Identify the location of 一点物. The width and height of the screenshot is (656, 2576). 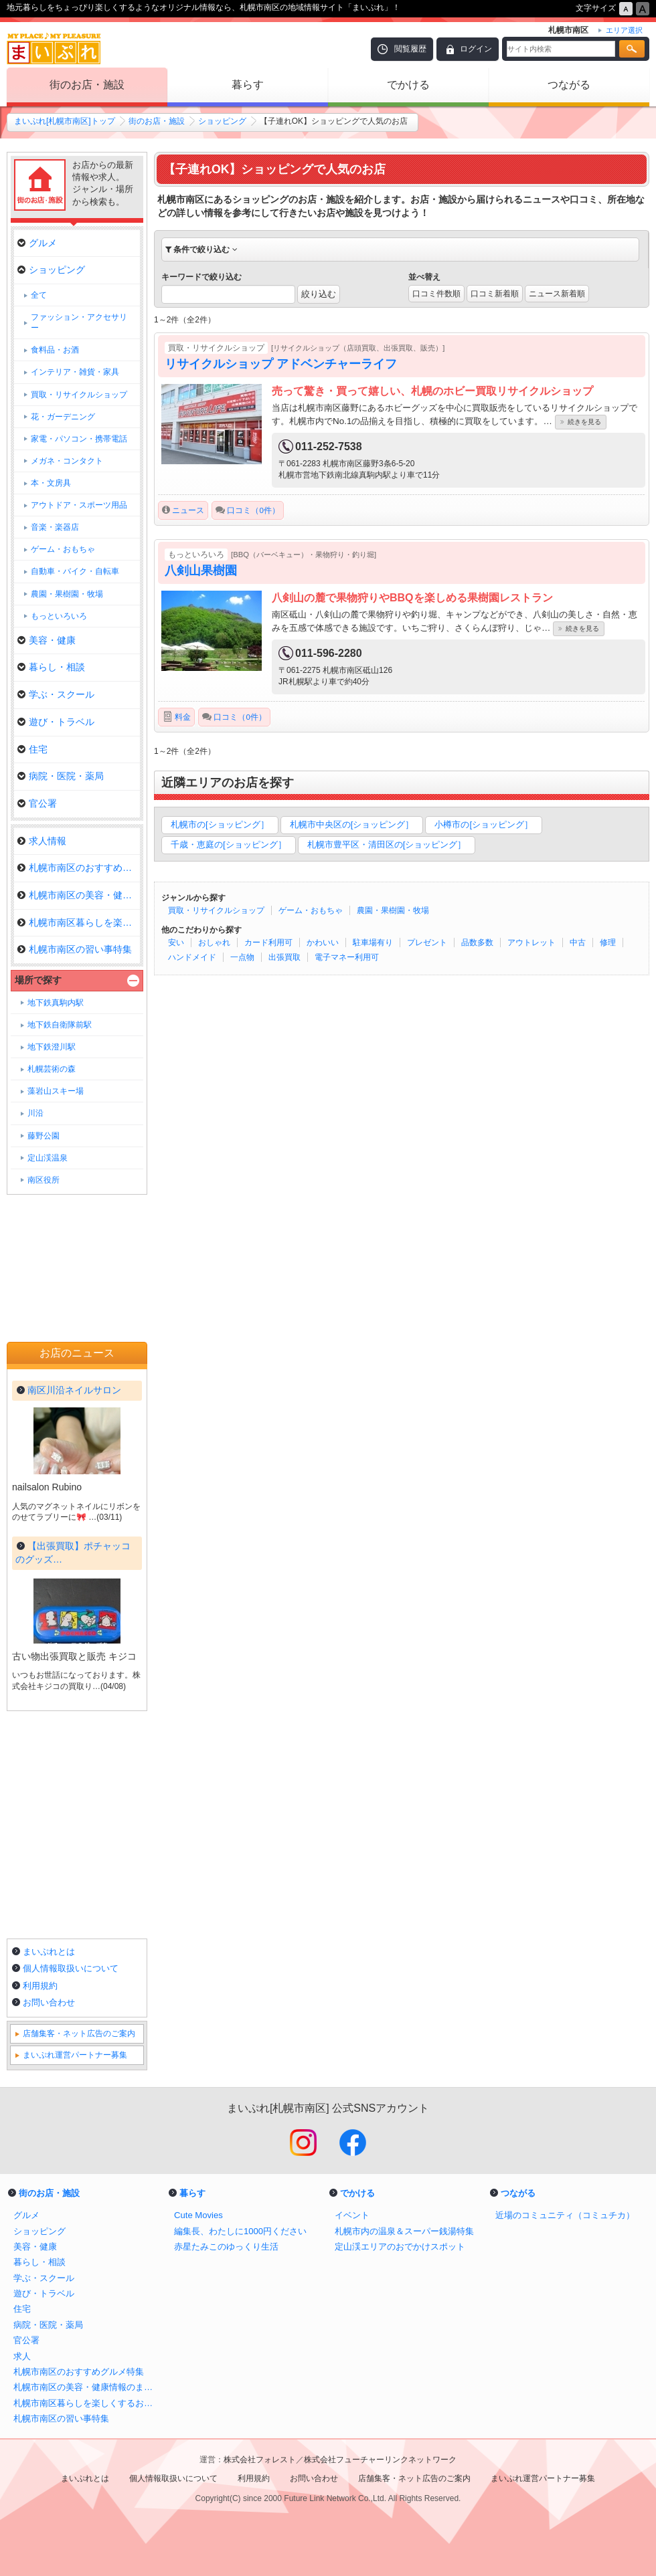
(242, 957).